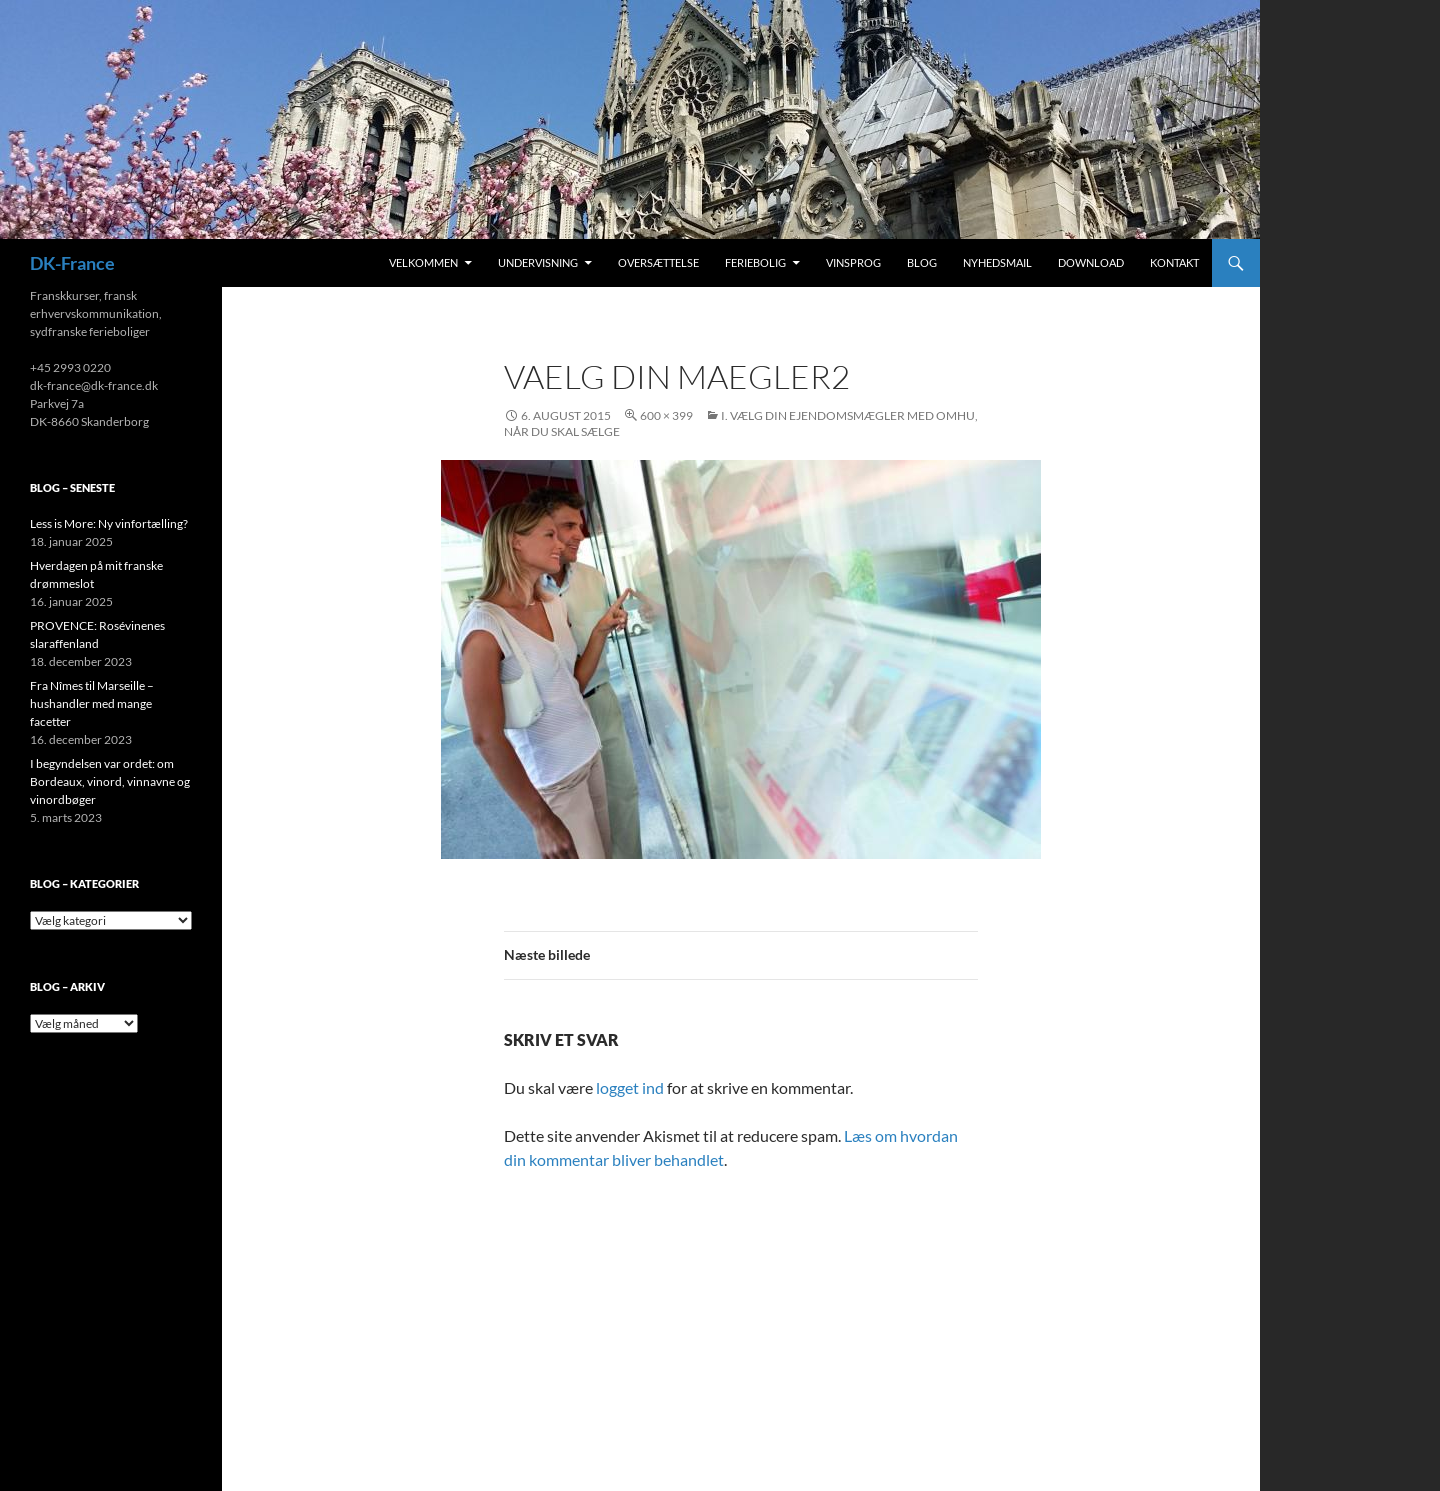  I want to click on I begyndelsen var ordet: om Bordeaux, vinord, vinnavne og vinordbøger, so click(110, 781).